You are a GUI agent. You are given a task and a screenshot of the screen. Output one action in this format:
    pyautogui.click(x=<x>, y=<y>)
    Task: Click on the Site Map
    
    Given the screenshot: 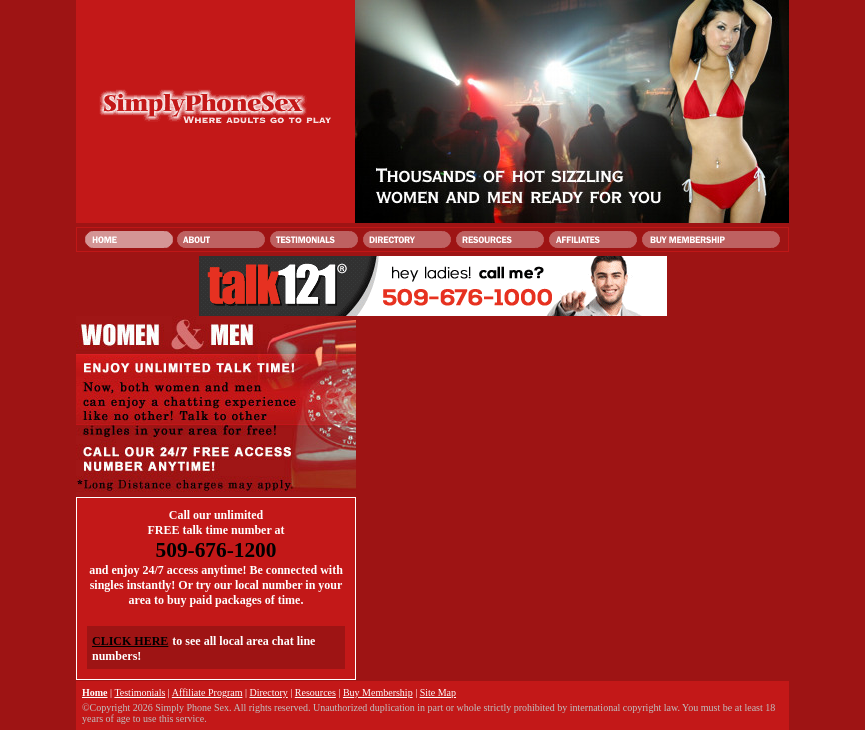 What is the action you would take?
    pyautogui.click(x=438, y=692)
    